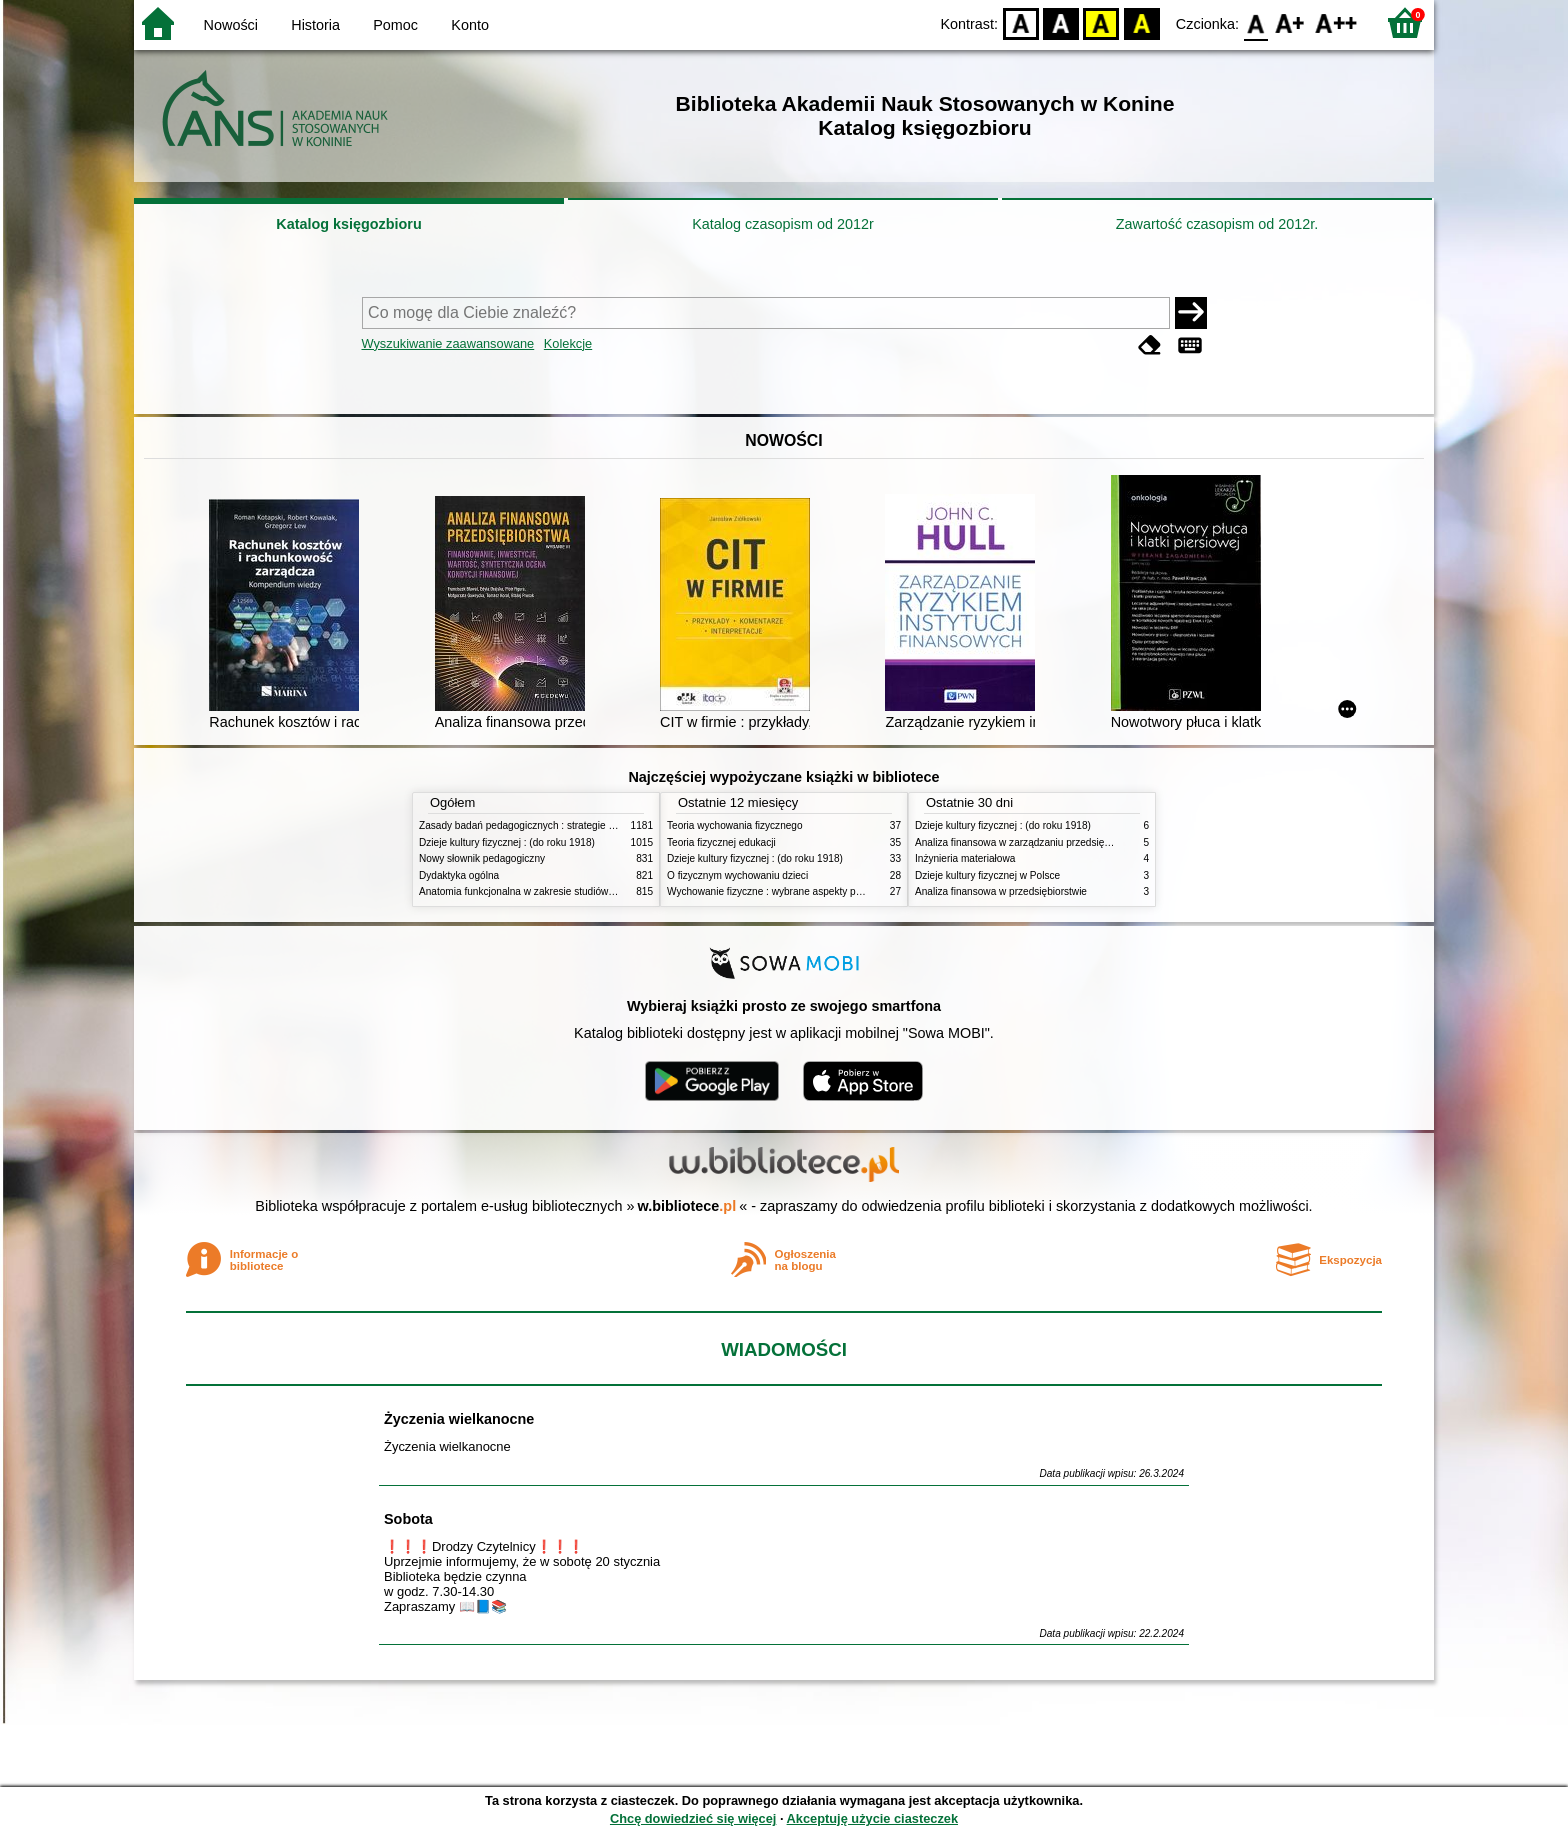 The image size is (1568, 1836). Describe the element at coordinates (459, 1419) in the screenshot. I see `Życzenia wielkanocne` at that location.